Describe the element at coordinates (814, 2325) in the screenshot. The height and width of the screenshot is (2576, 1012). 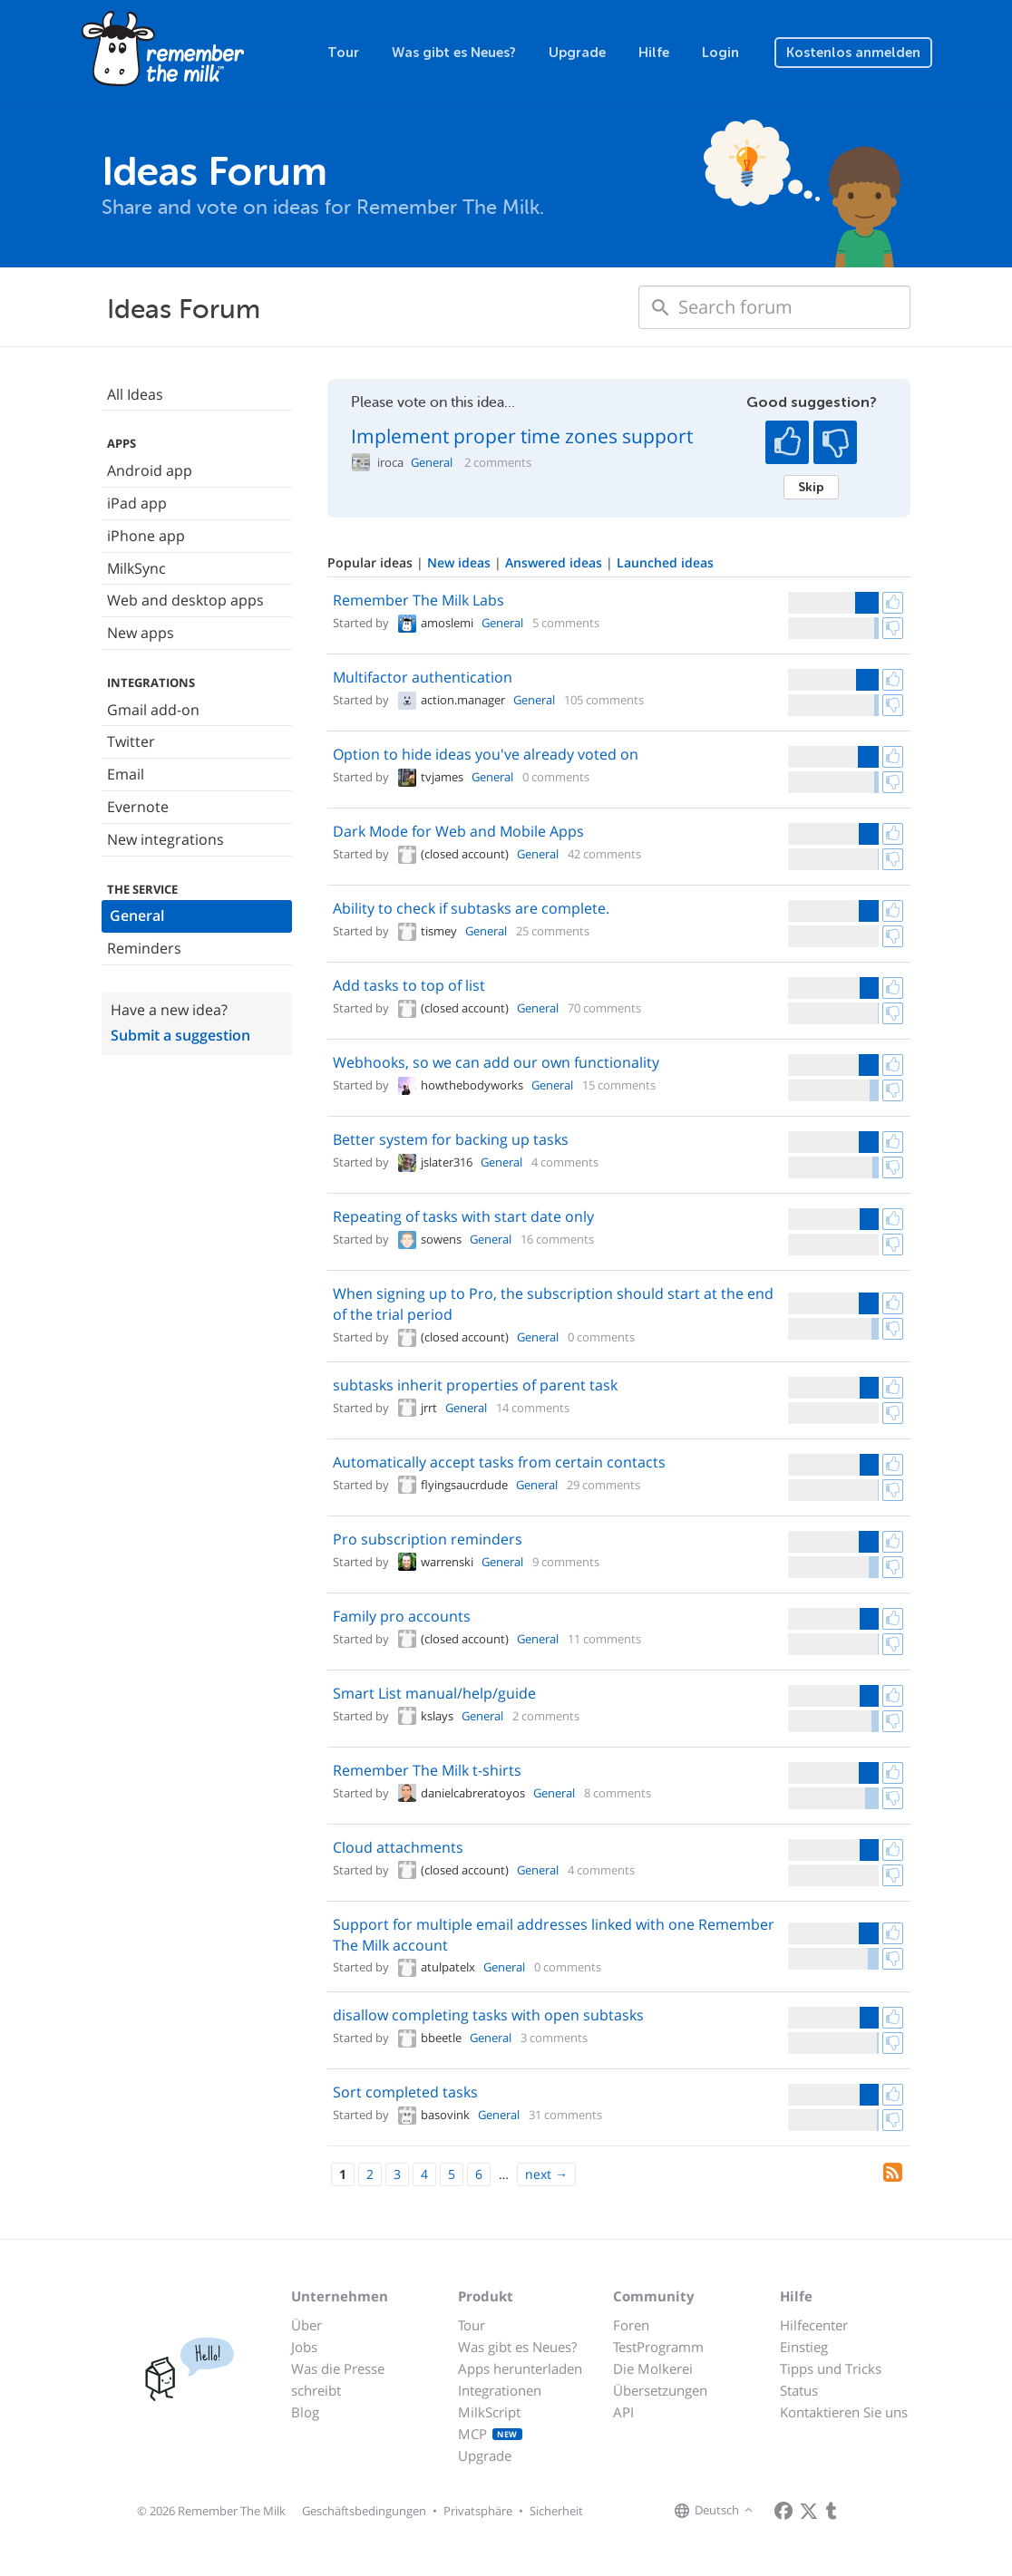
I see `Hilfecenter` at that location.